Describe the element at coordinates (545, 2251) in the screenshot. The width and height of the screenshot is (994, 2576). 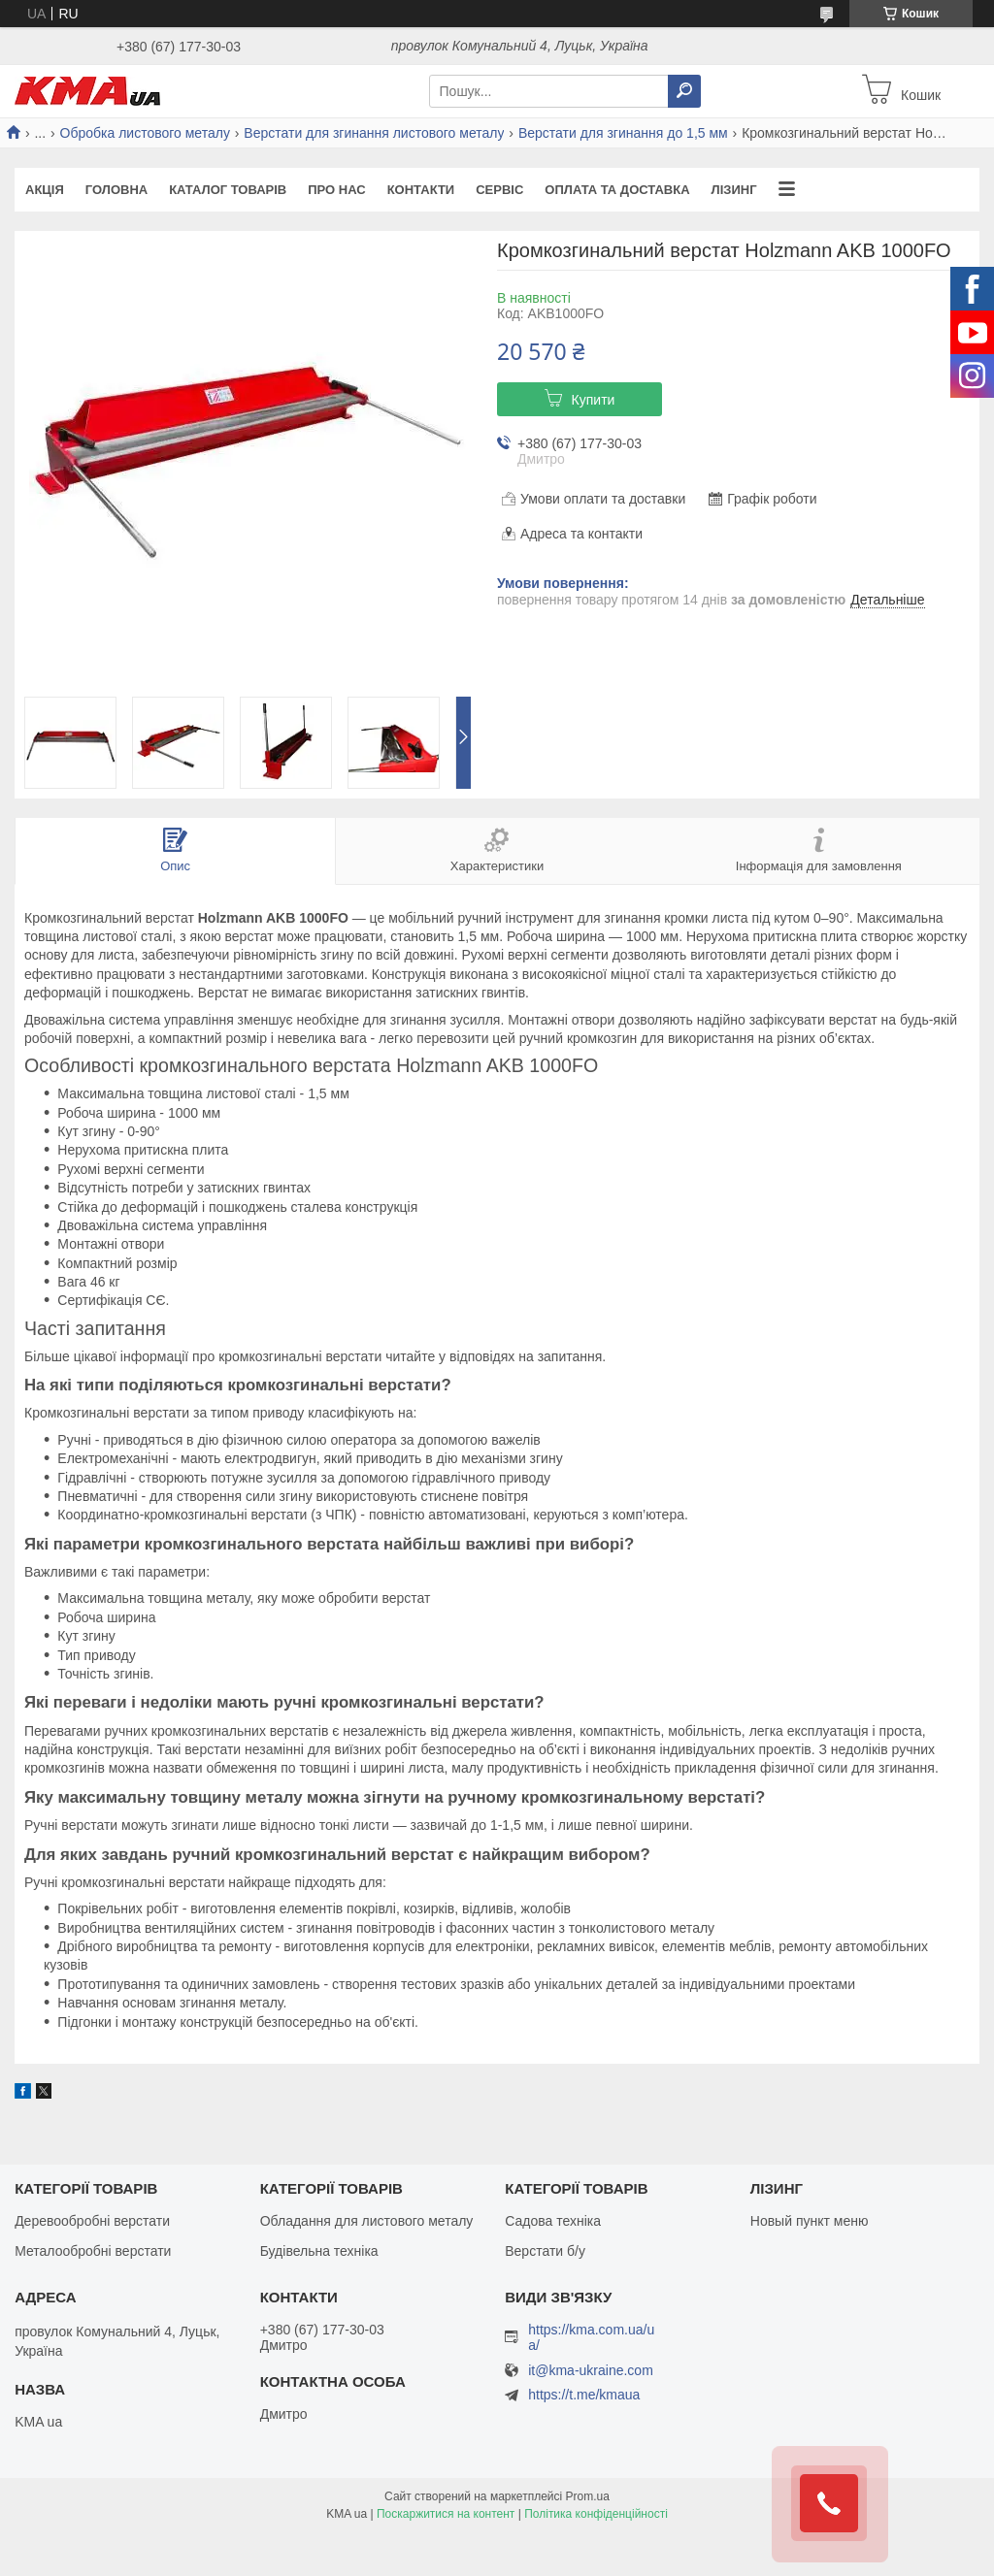
I see `Верстати б/у` at that location.